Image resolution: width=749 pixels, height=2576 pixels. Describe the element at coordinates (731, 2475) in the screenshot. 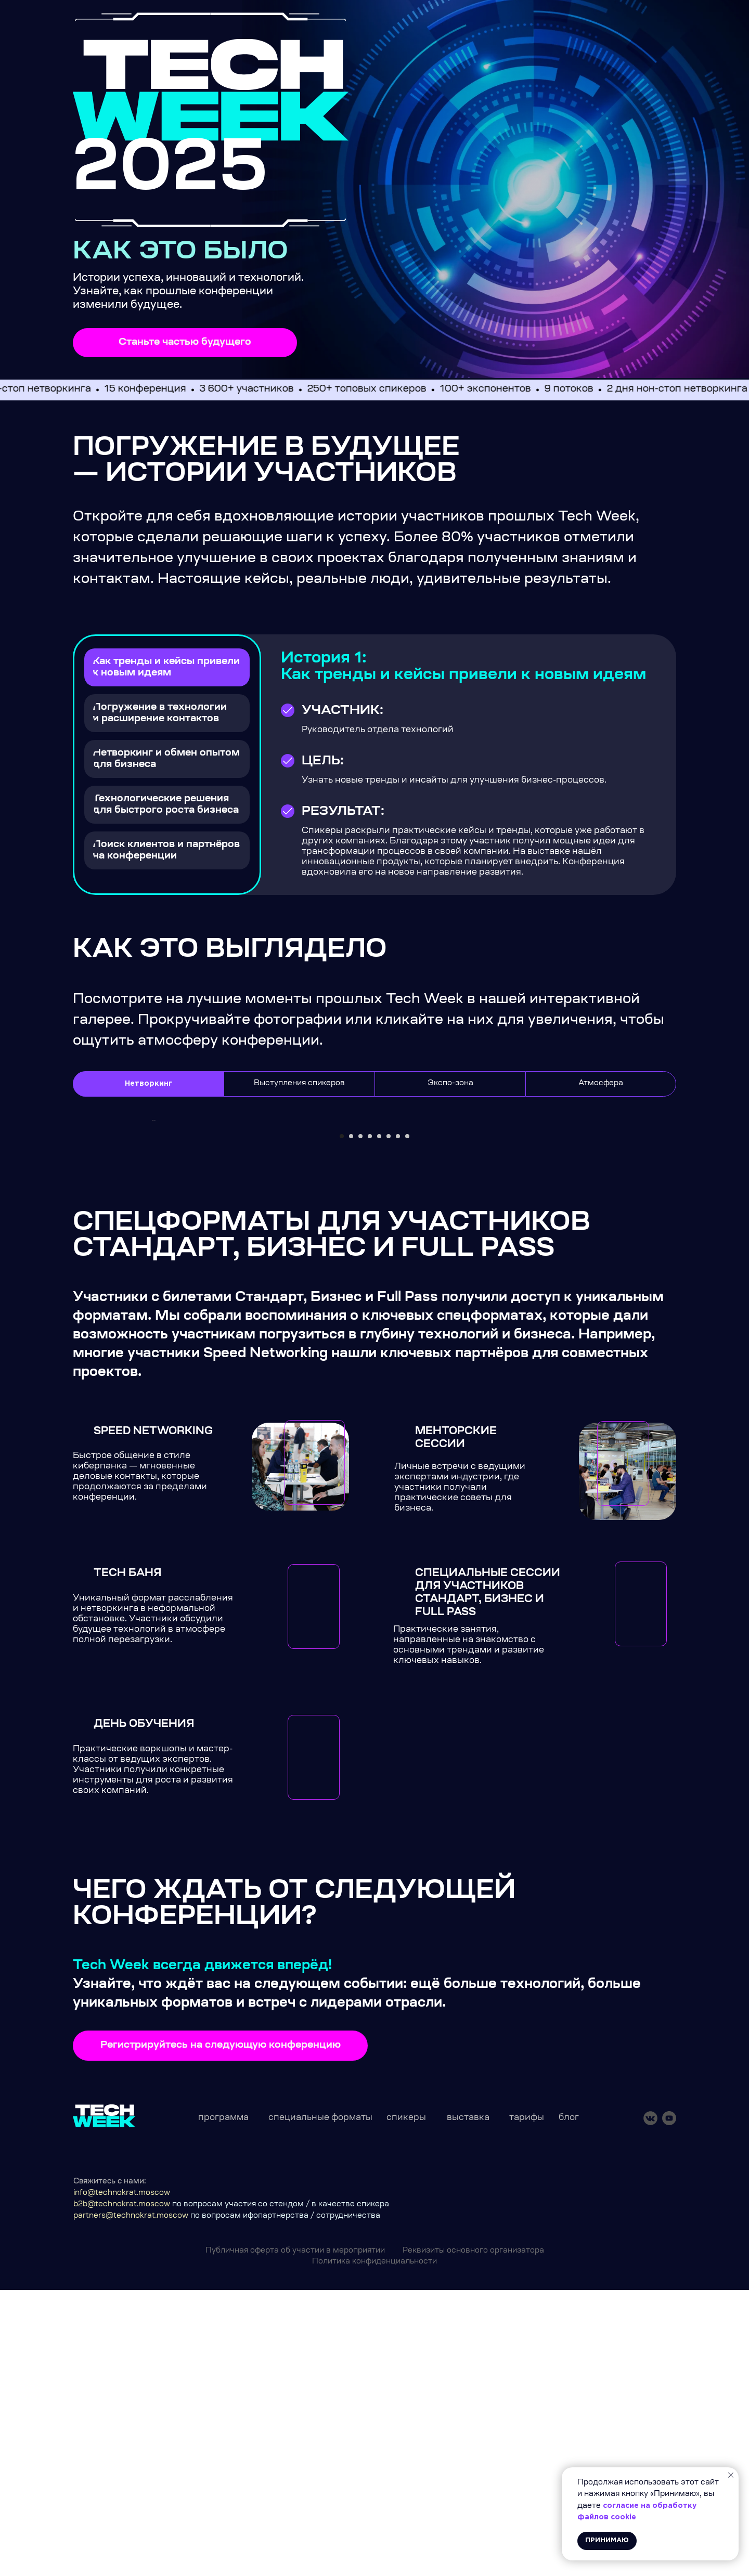

I see `[Закрыть уведомление]` at that location.